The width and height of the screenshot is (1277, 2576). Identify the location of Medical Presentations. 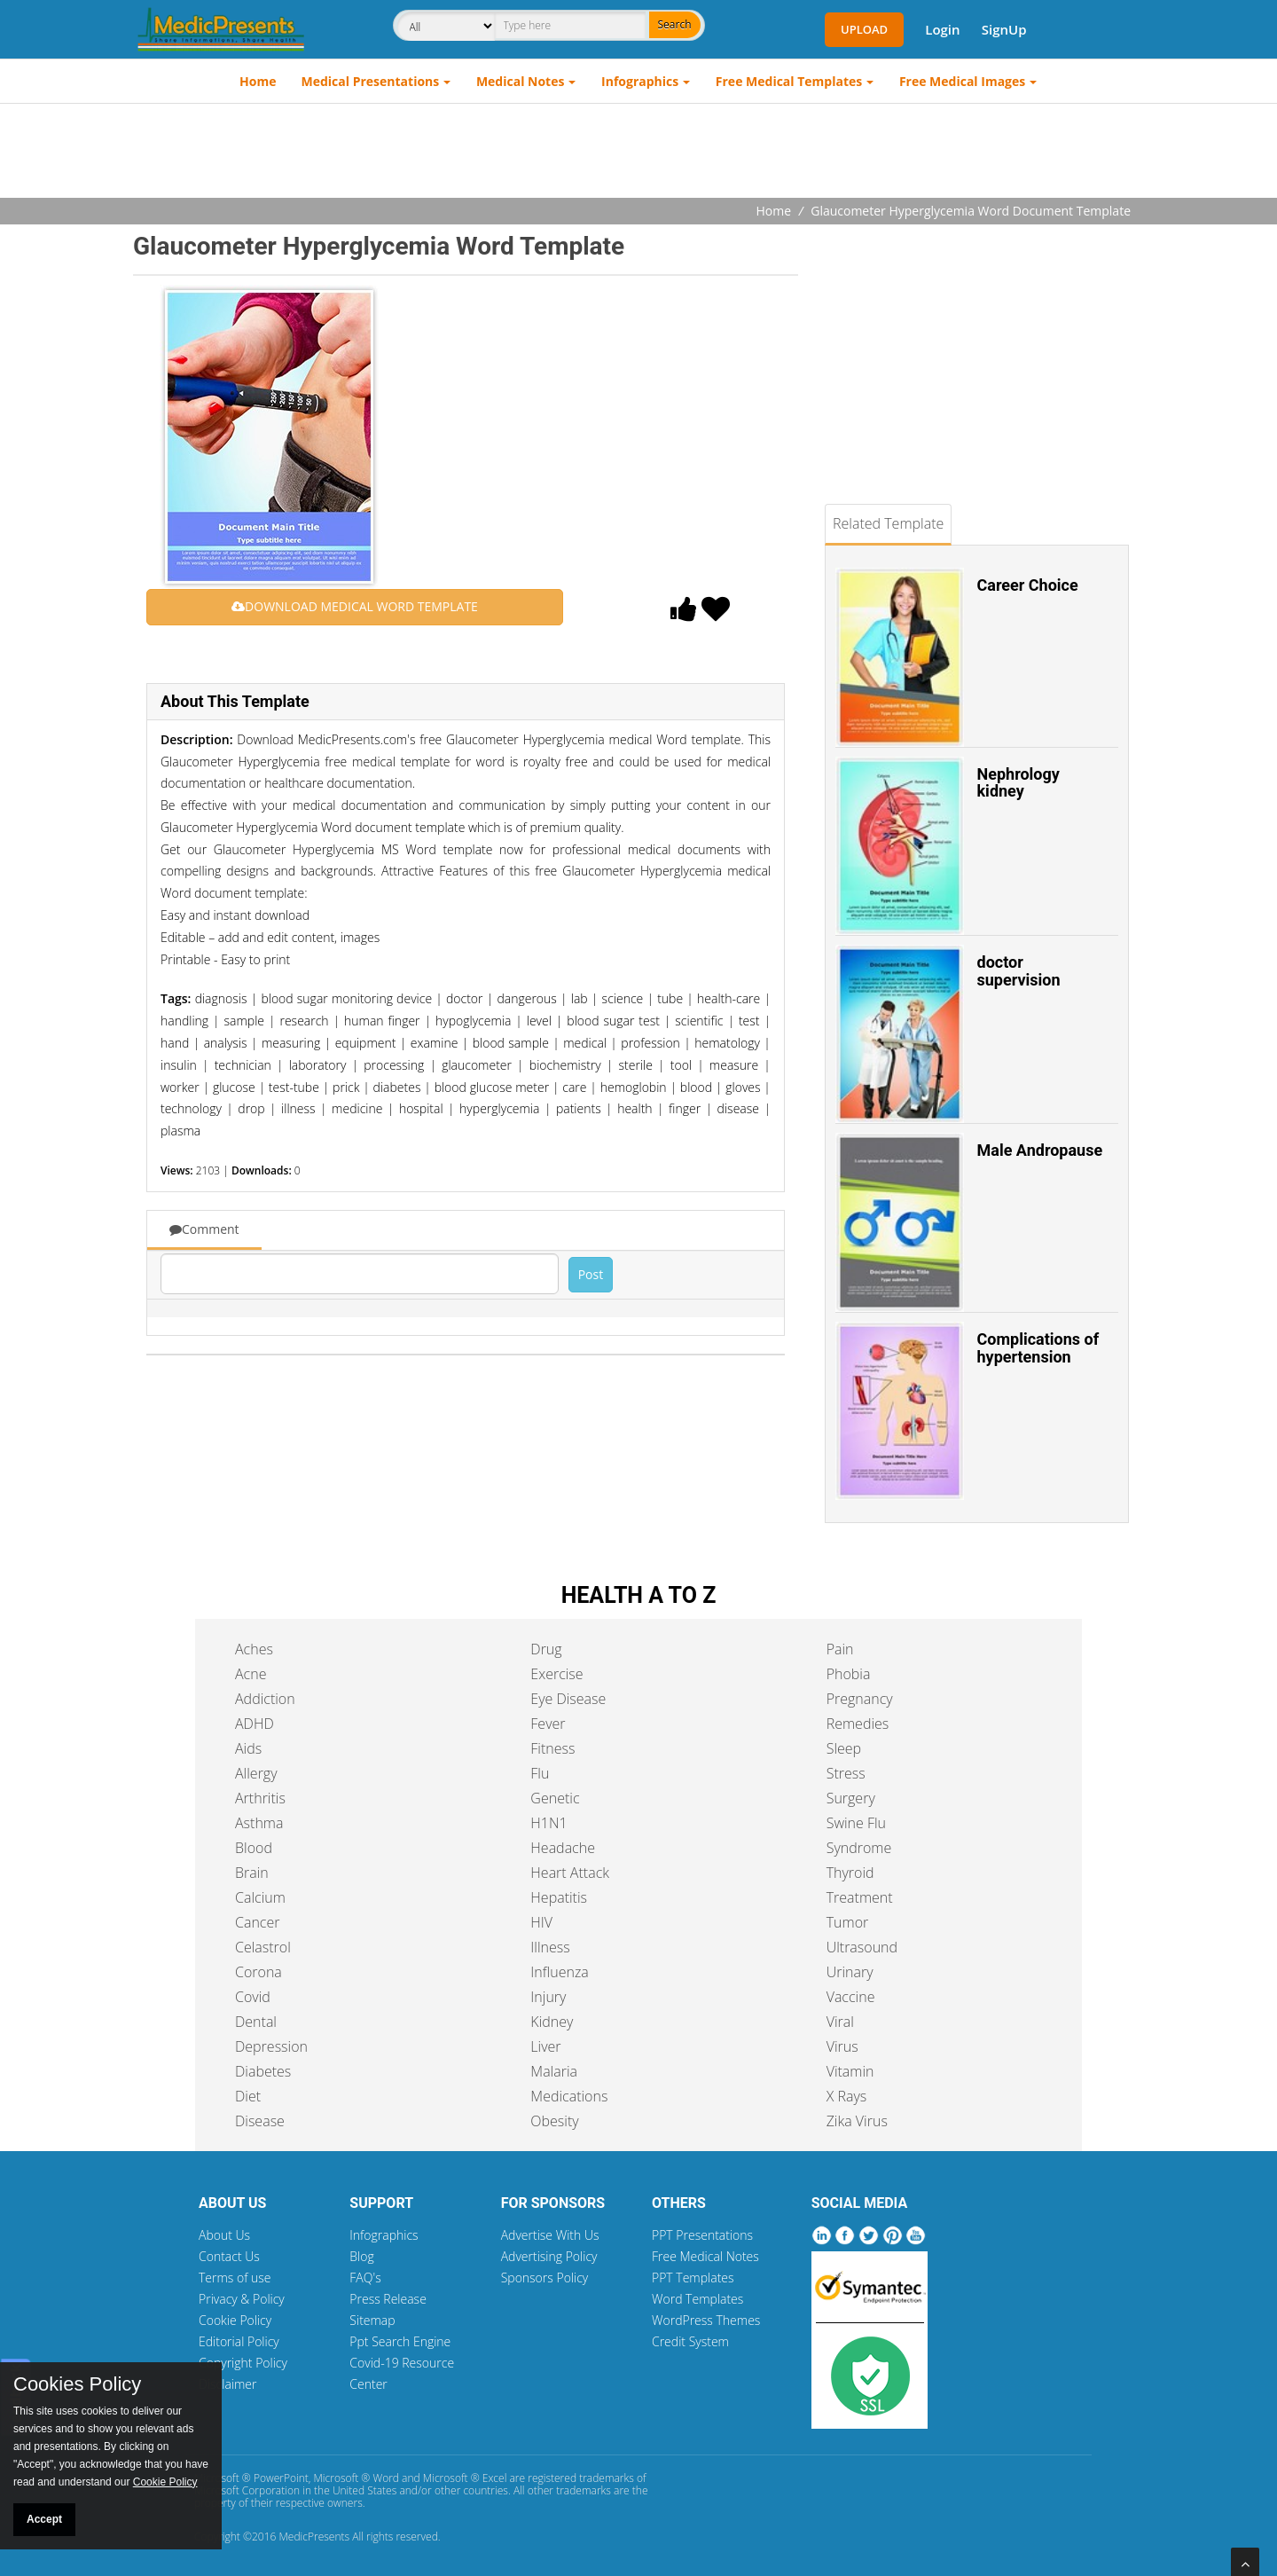
(371, 81).